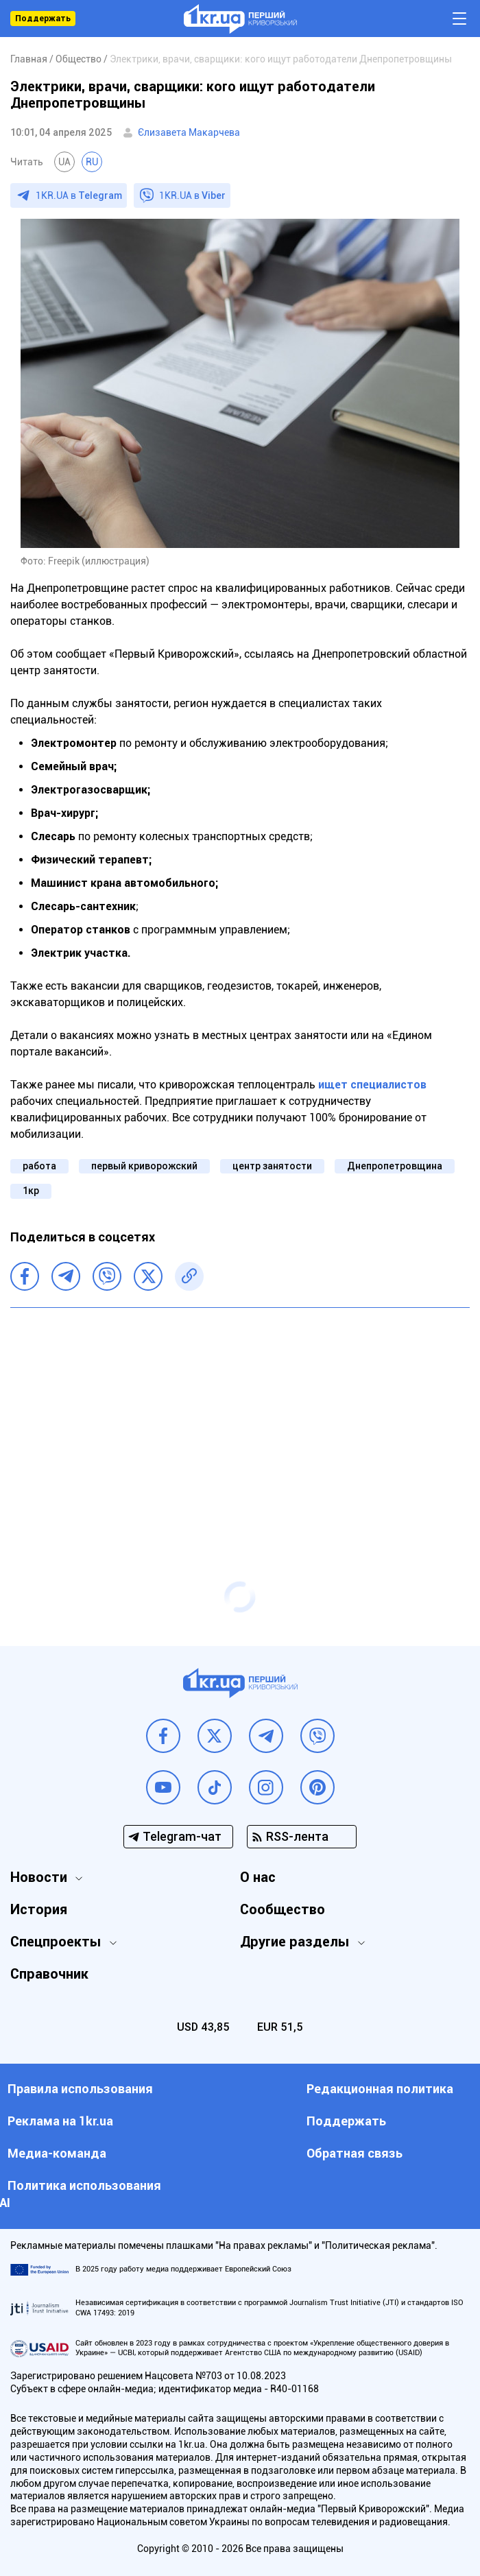 This screenshot has width=480, height=2576. I want to click on Сообщество, so click(282, 1909).